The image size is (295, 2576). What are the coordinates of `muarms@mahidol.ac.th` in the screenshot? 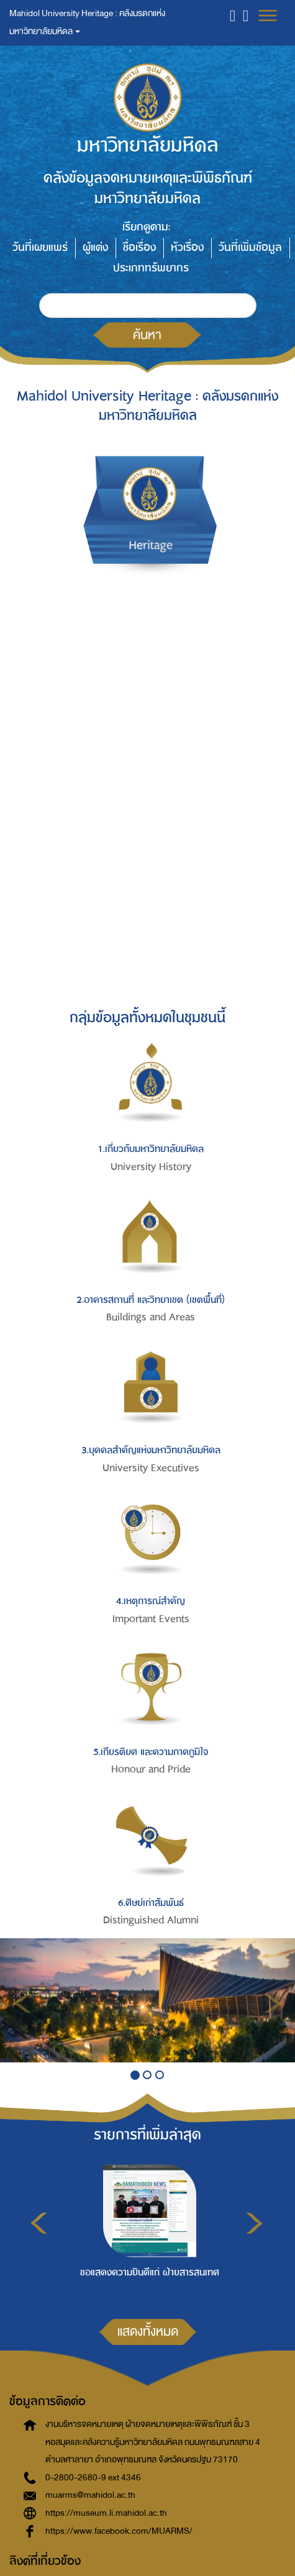 It's located at (90, 2495).